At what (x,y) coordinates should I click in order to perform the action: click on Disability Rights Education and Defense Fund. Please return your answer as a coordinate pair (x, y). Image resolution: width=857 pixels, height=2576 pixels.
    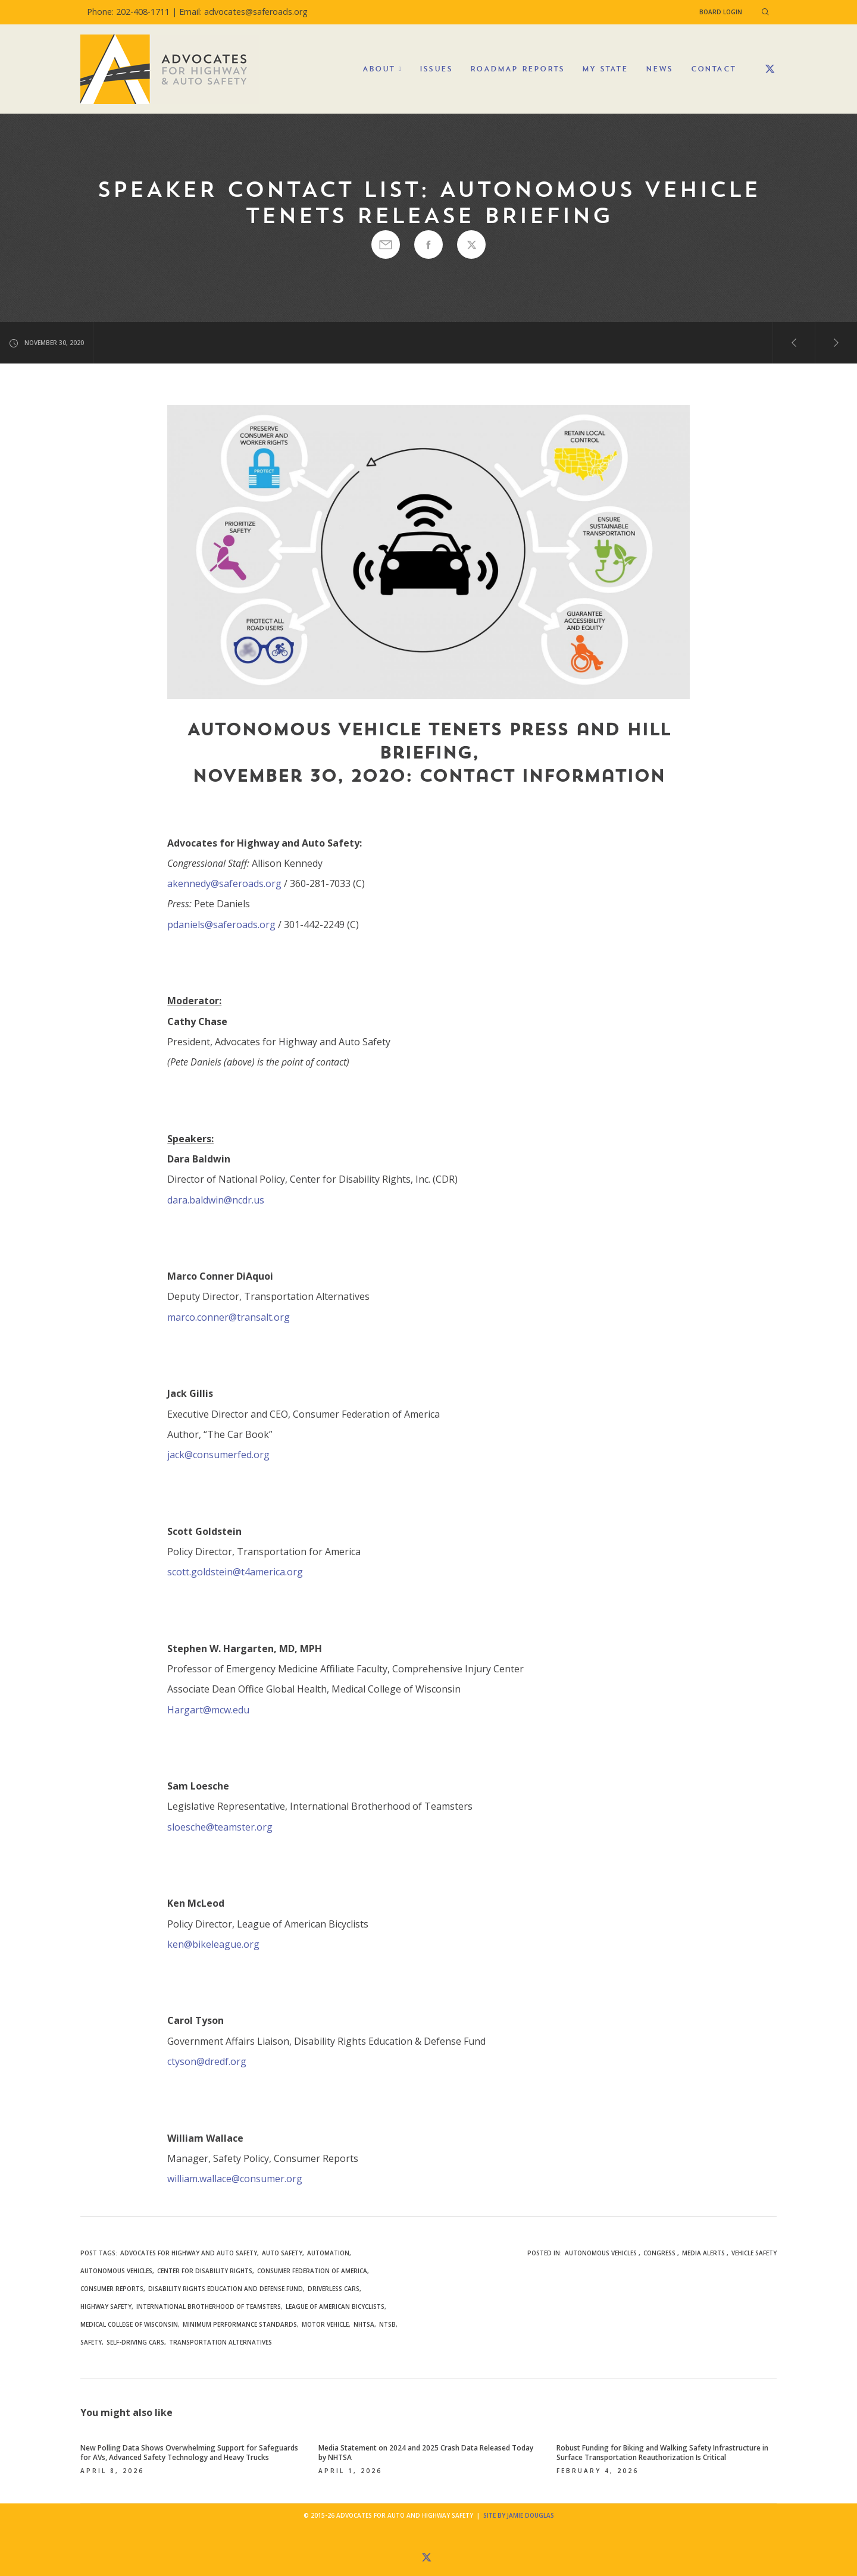
    Looking at the image, I should click on (225, 2288).